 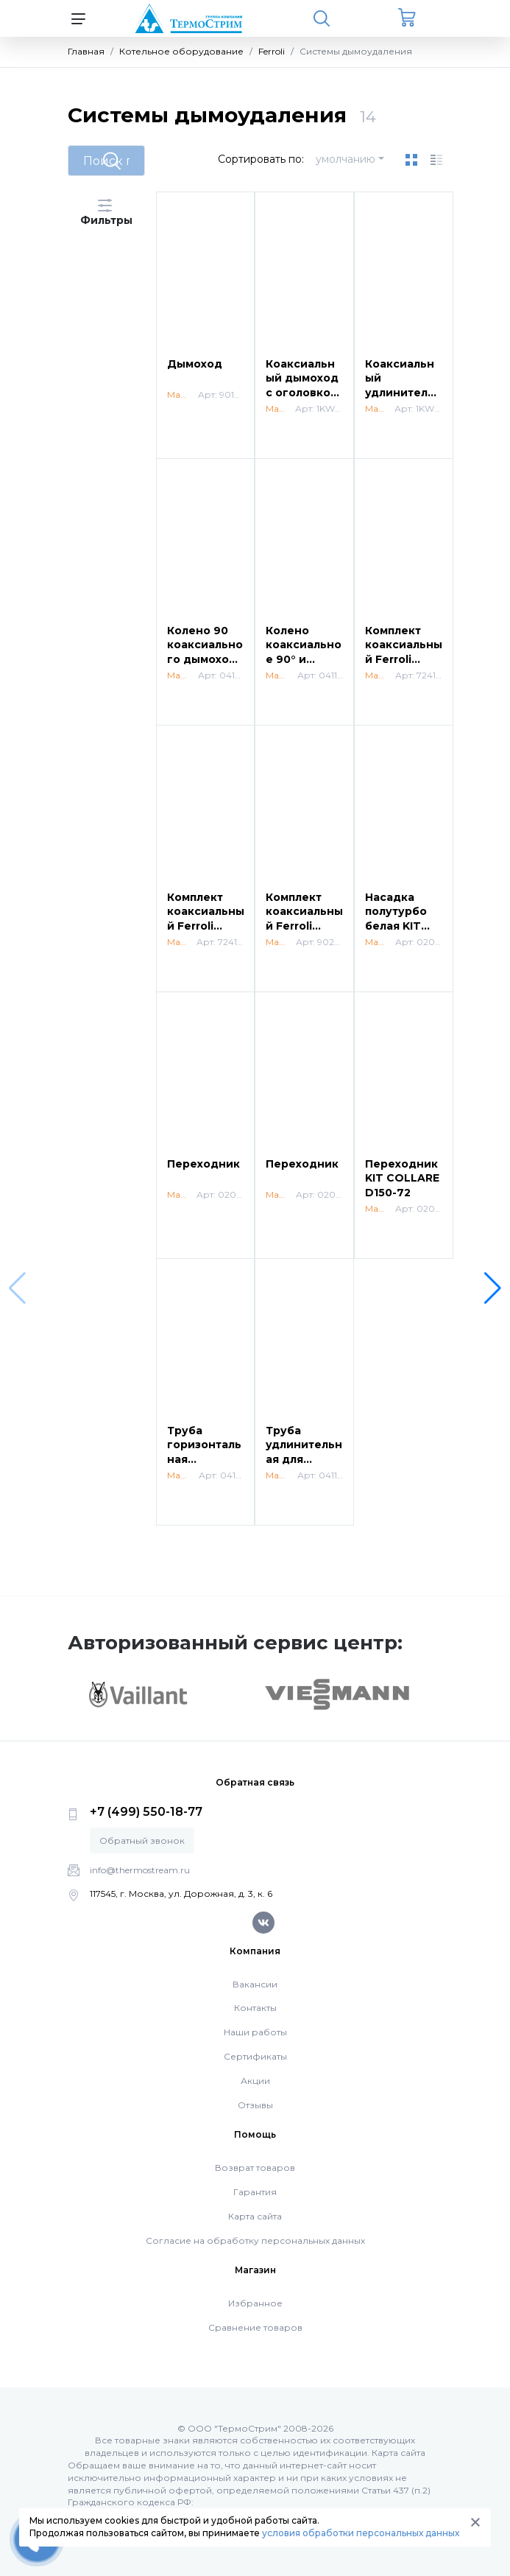 I want to click on Возврат товаров, so click(x=255, y=2167).